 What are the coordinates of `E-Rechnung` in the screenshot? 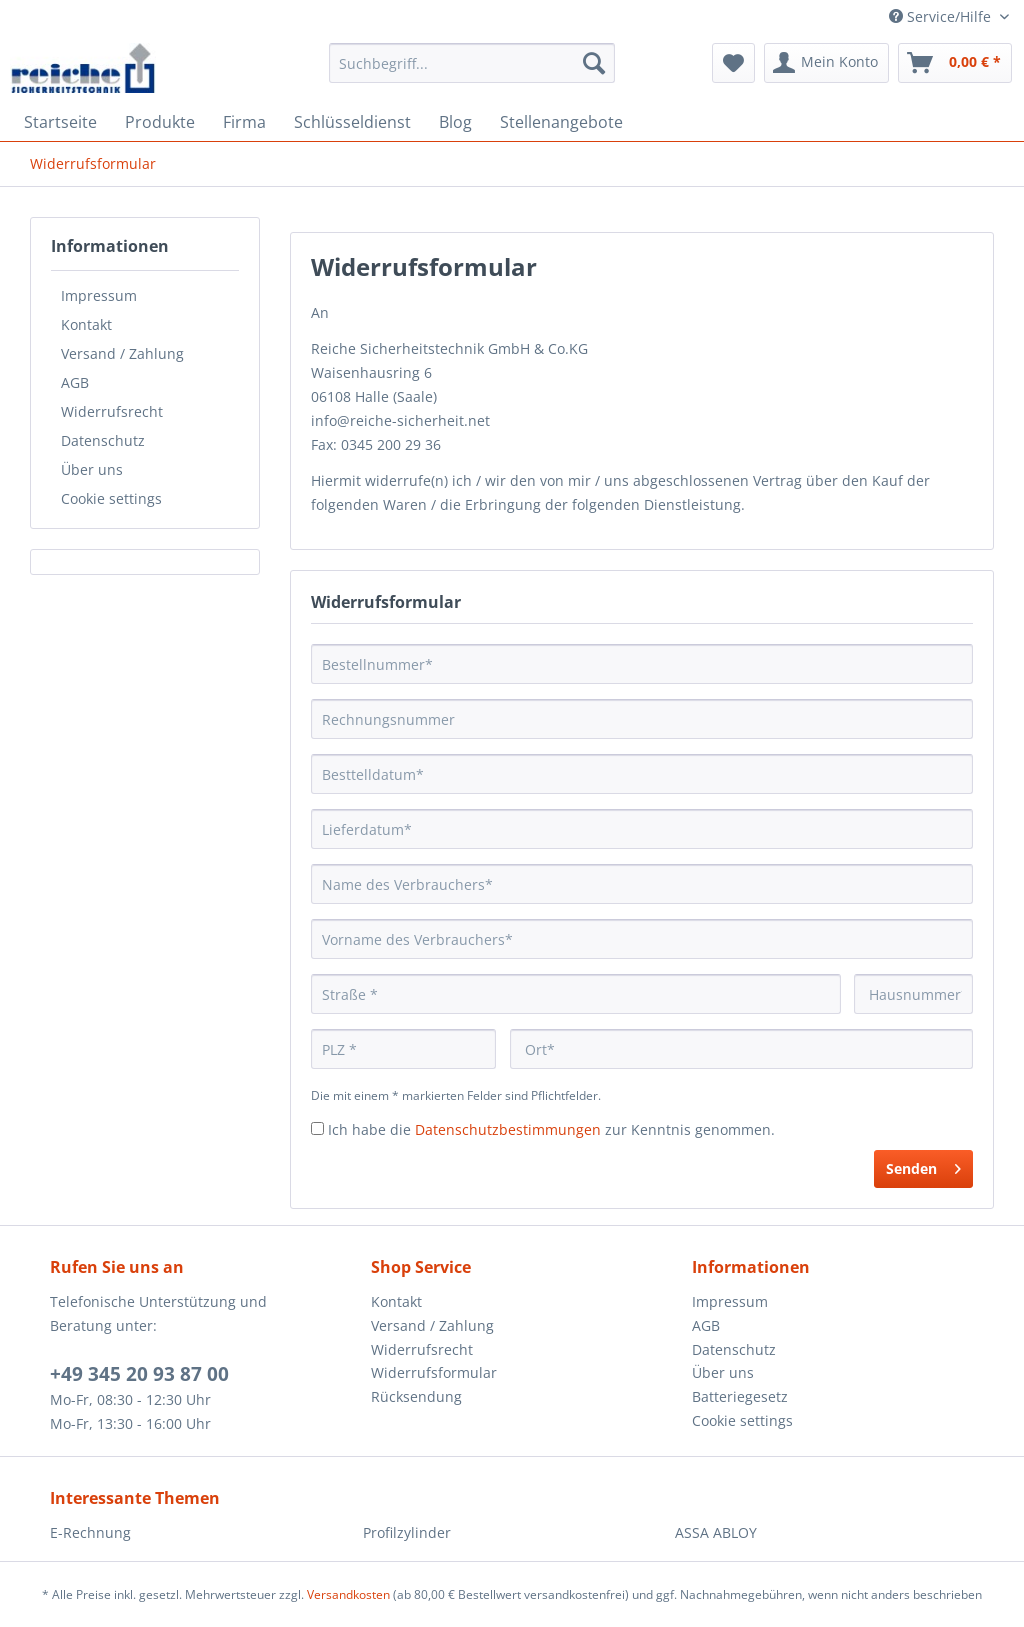 It's located at (90, 1532).